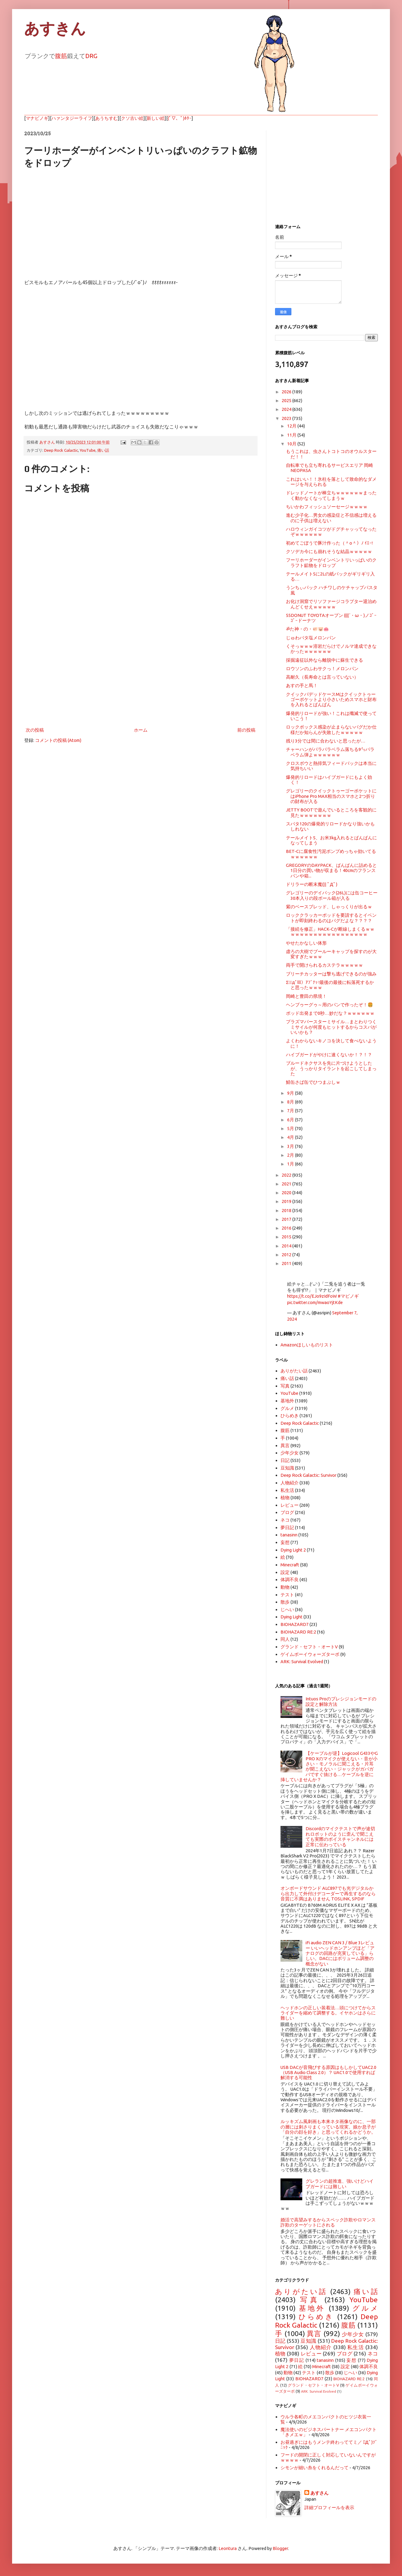 This screenshot has height=2576, width=402. What do you see at coordinates (287, 1263) in the screenshot?
I see `2011` at bounding box center [287, 1263].